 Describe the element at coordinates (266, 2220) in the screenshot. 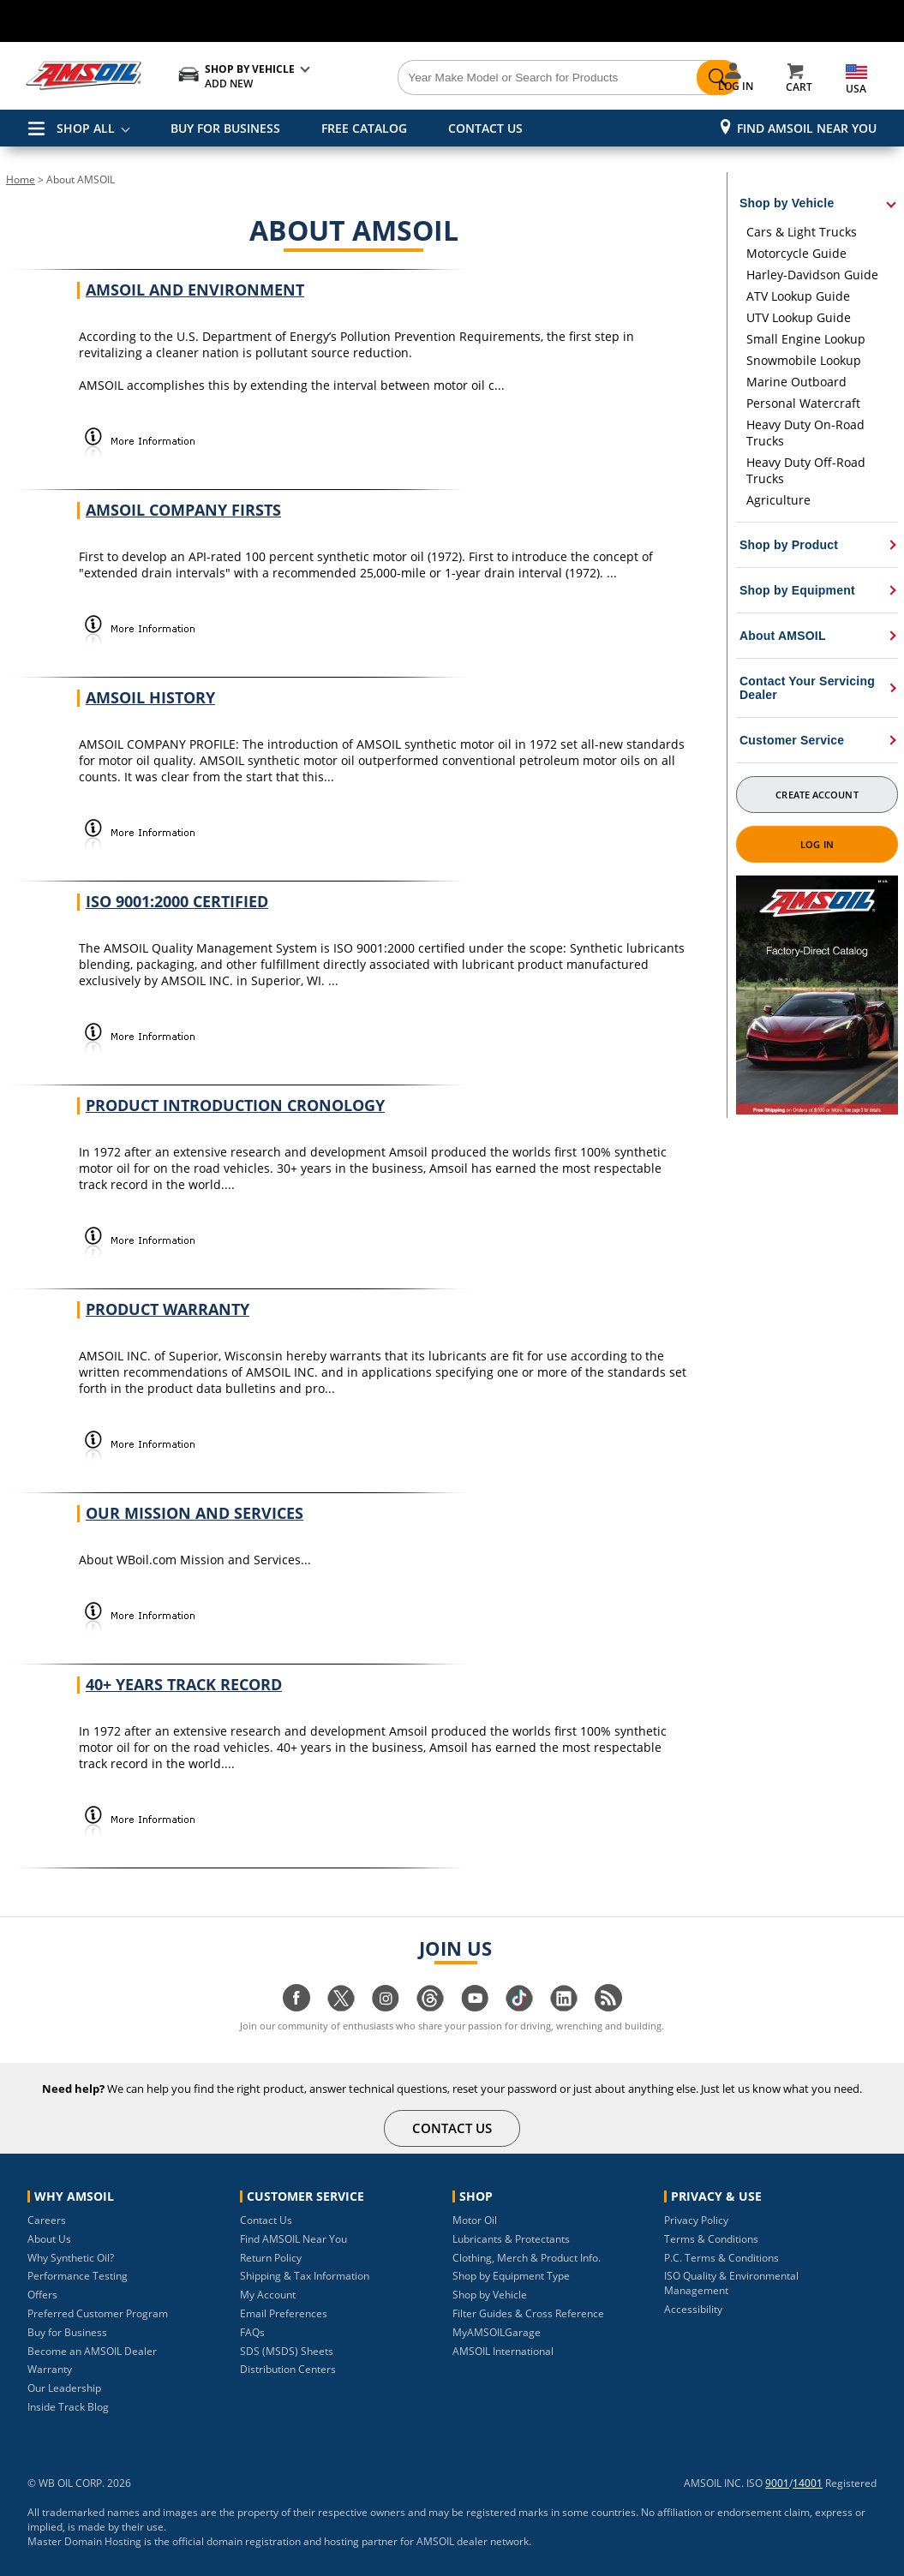

I see `Contact Us` at that location.